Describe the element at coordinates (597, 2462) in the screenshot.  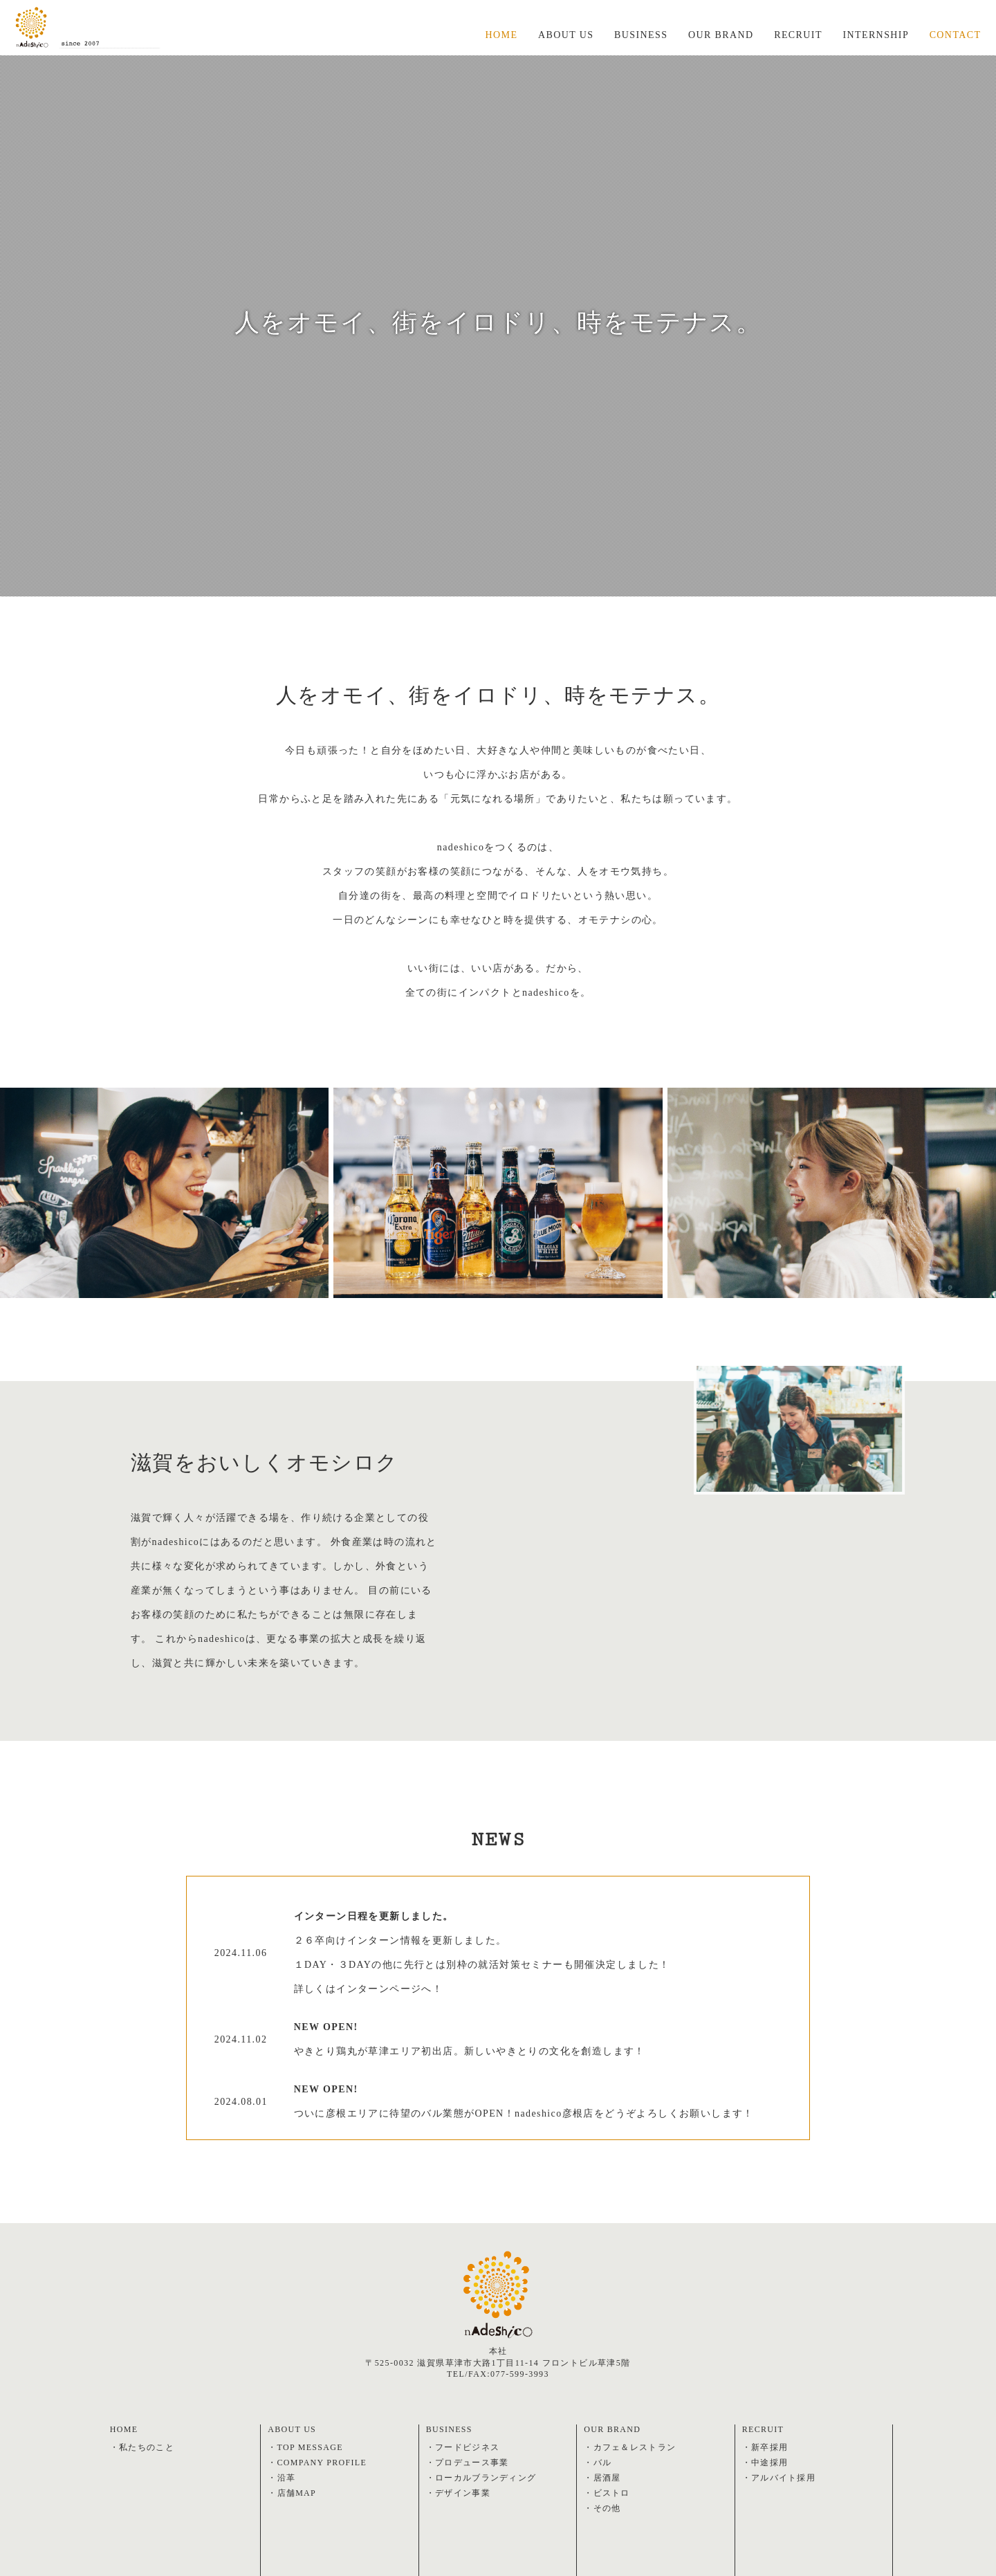
I see `・バル` at that location.